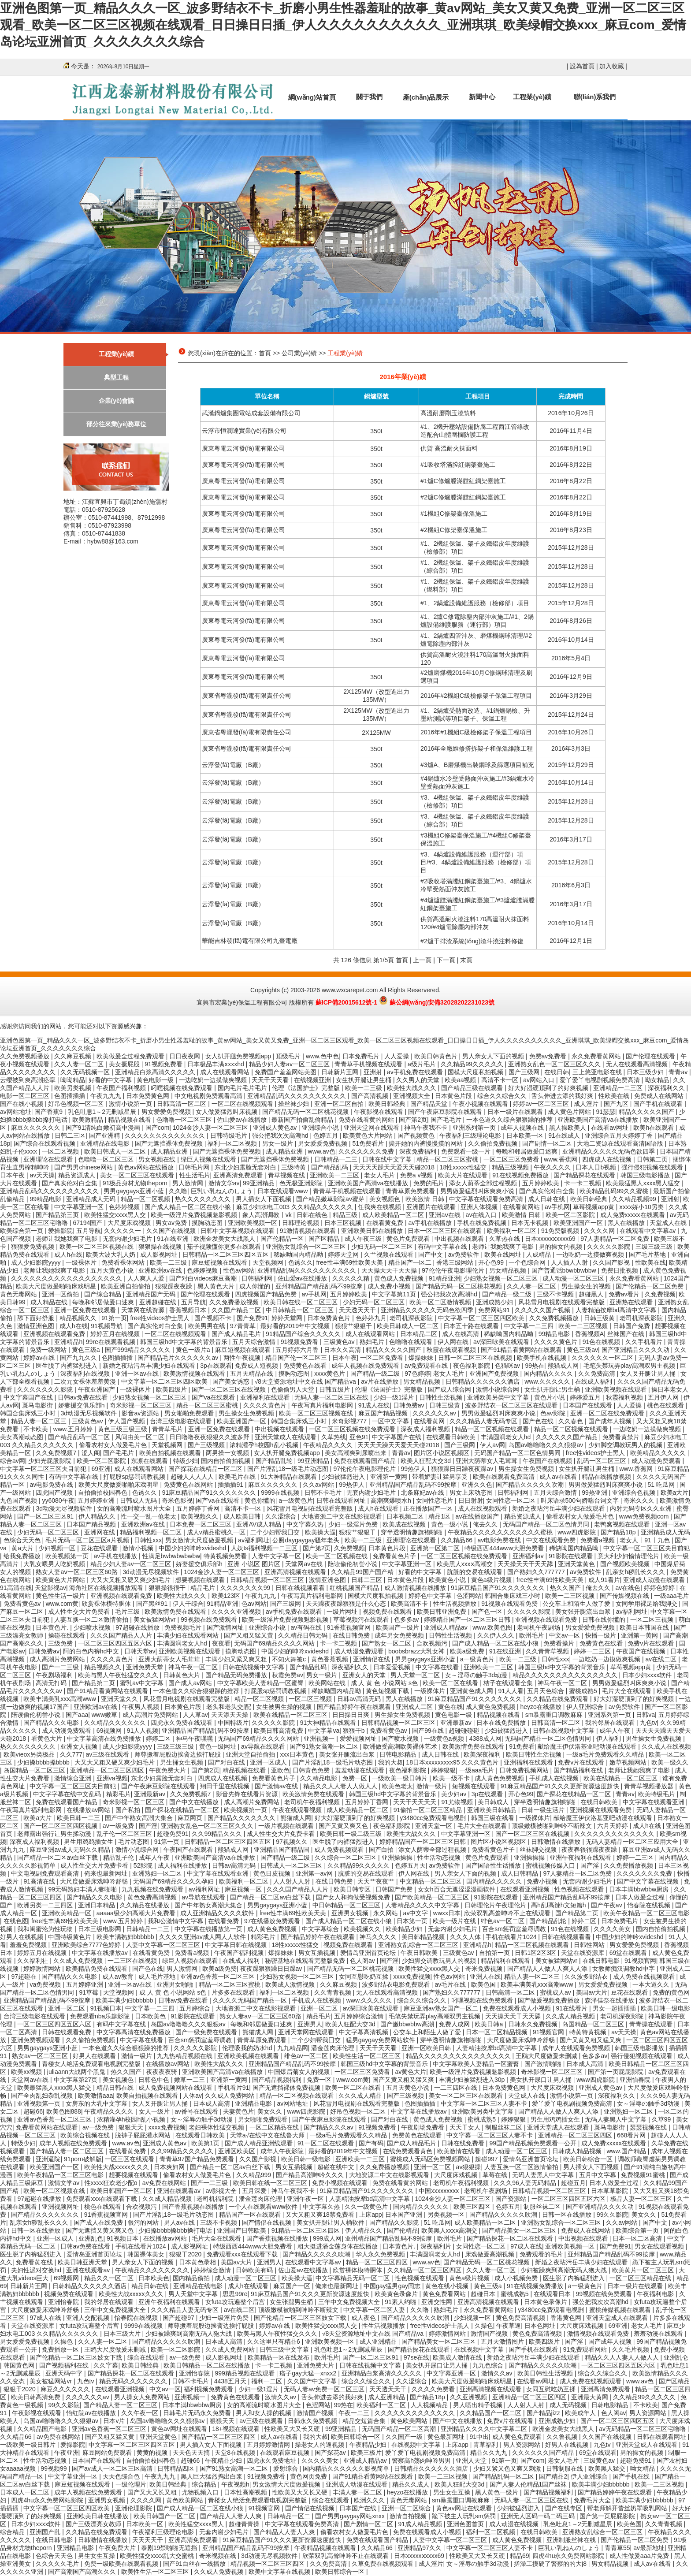 This screenshot has width=691, height=2576. I want to click on 深夜福利片, so click(436, 2246).